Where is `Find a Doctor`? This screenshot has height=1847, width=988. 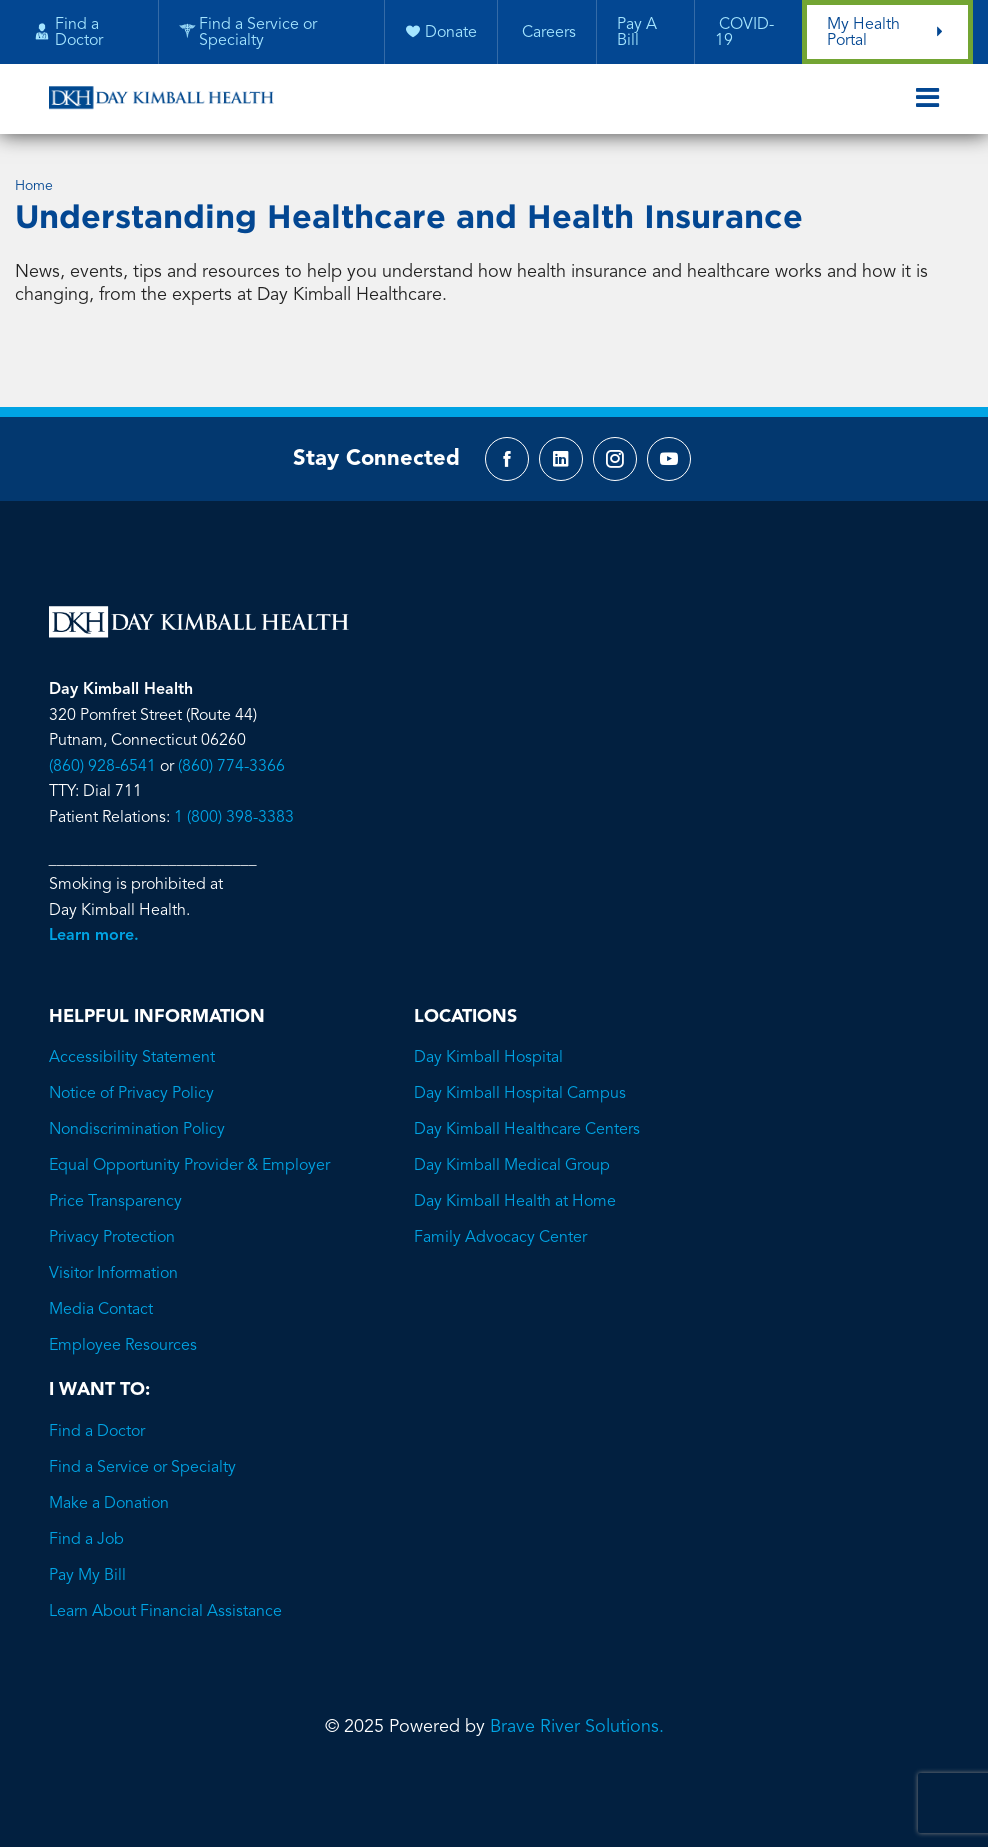
Find a Doctor is located at coordinates (97, 1432).